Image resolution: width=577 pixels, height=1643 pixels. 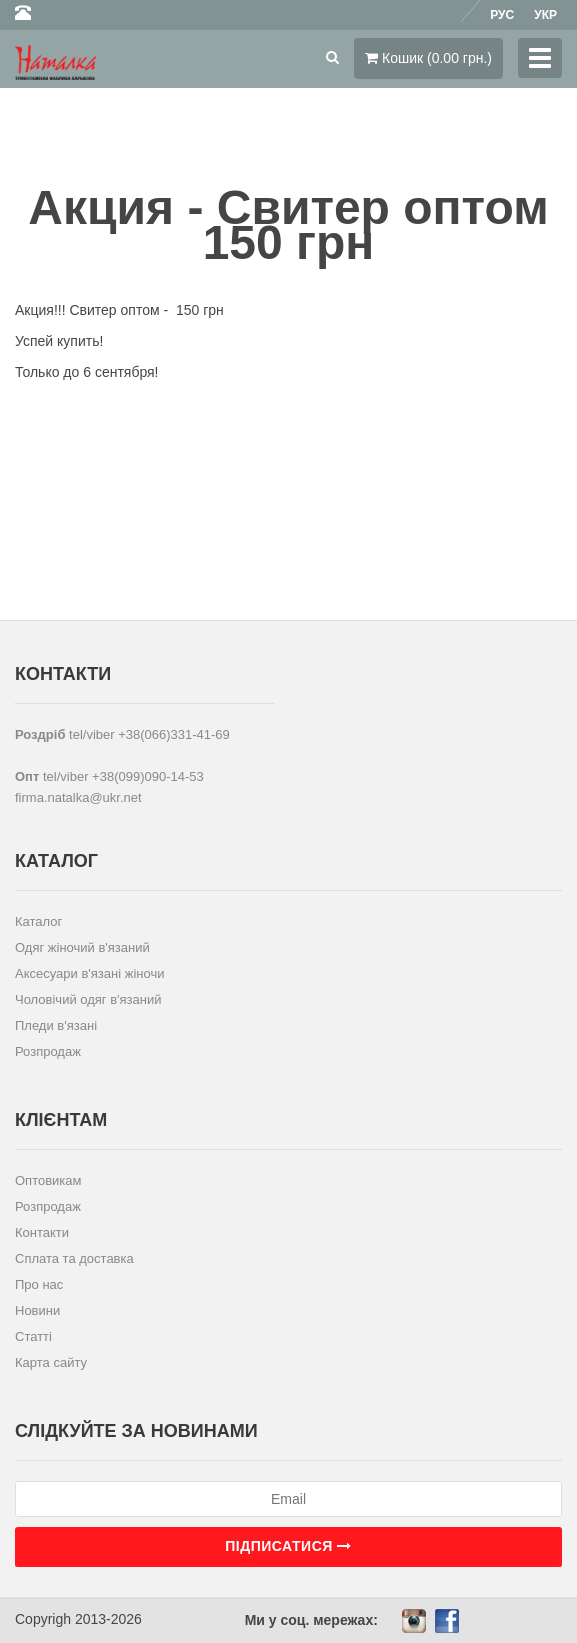 What do you see at coordinates (82, 947) in the screenshot?
I see `Одяг жіночий в'язаний` at bounding box center [82, 947].